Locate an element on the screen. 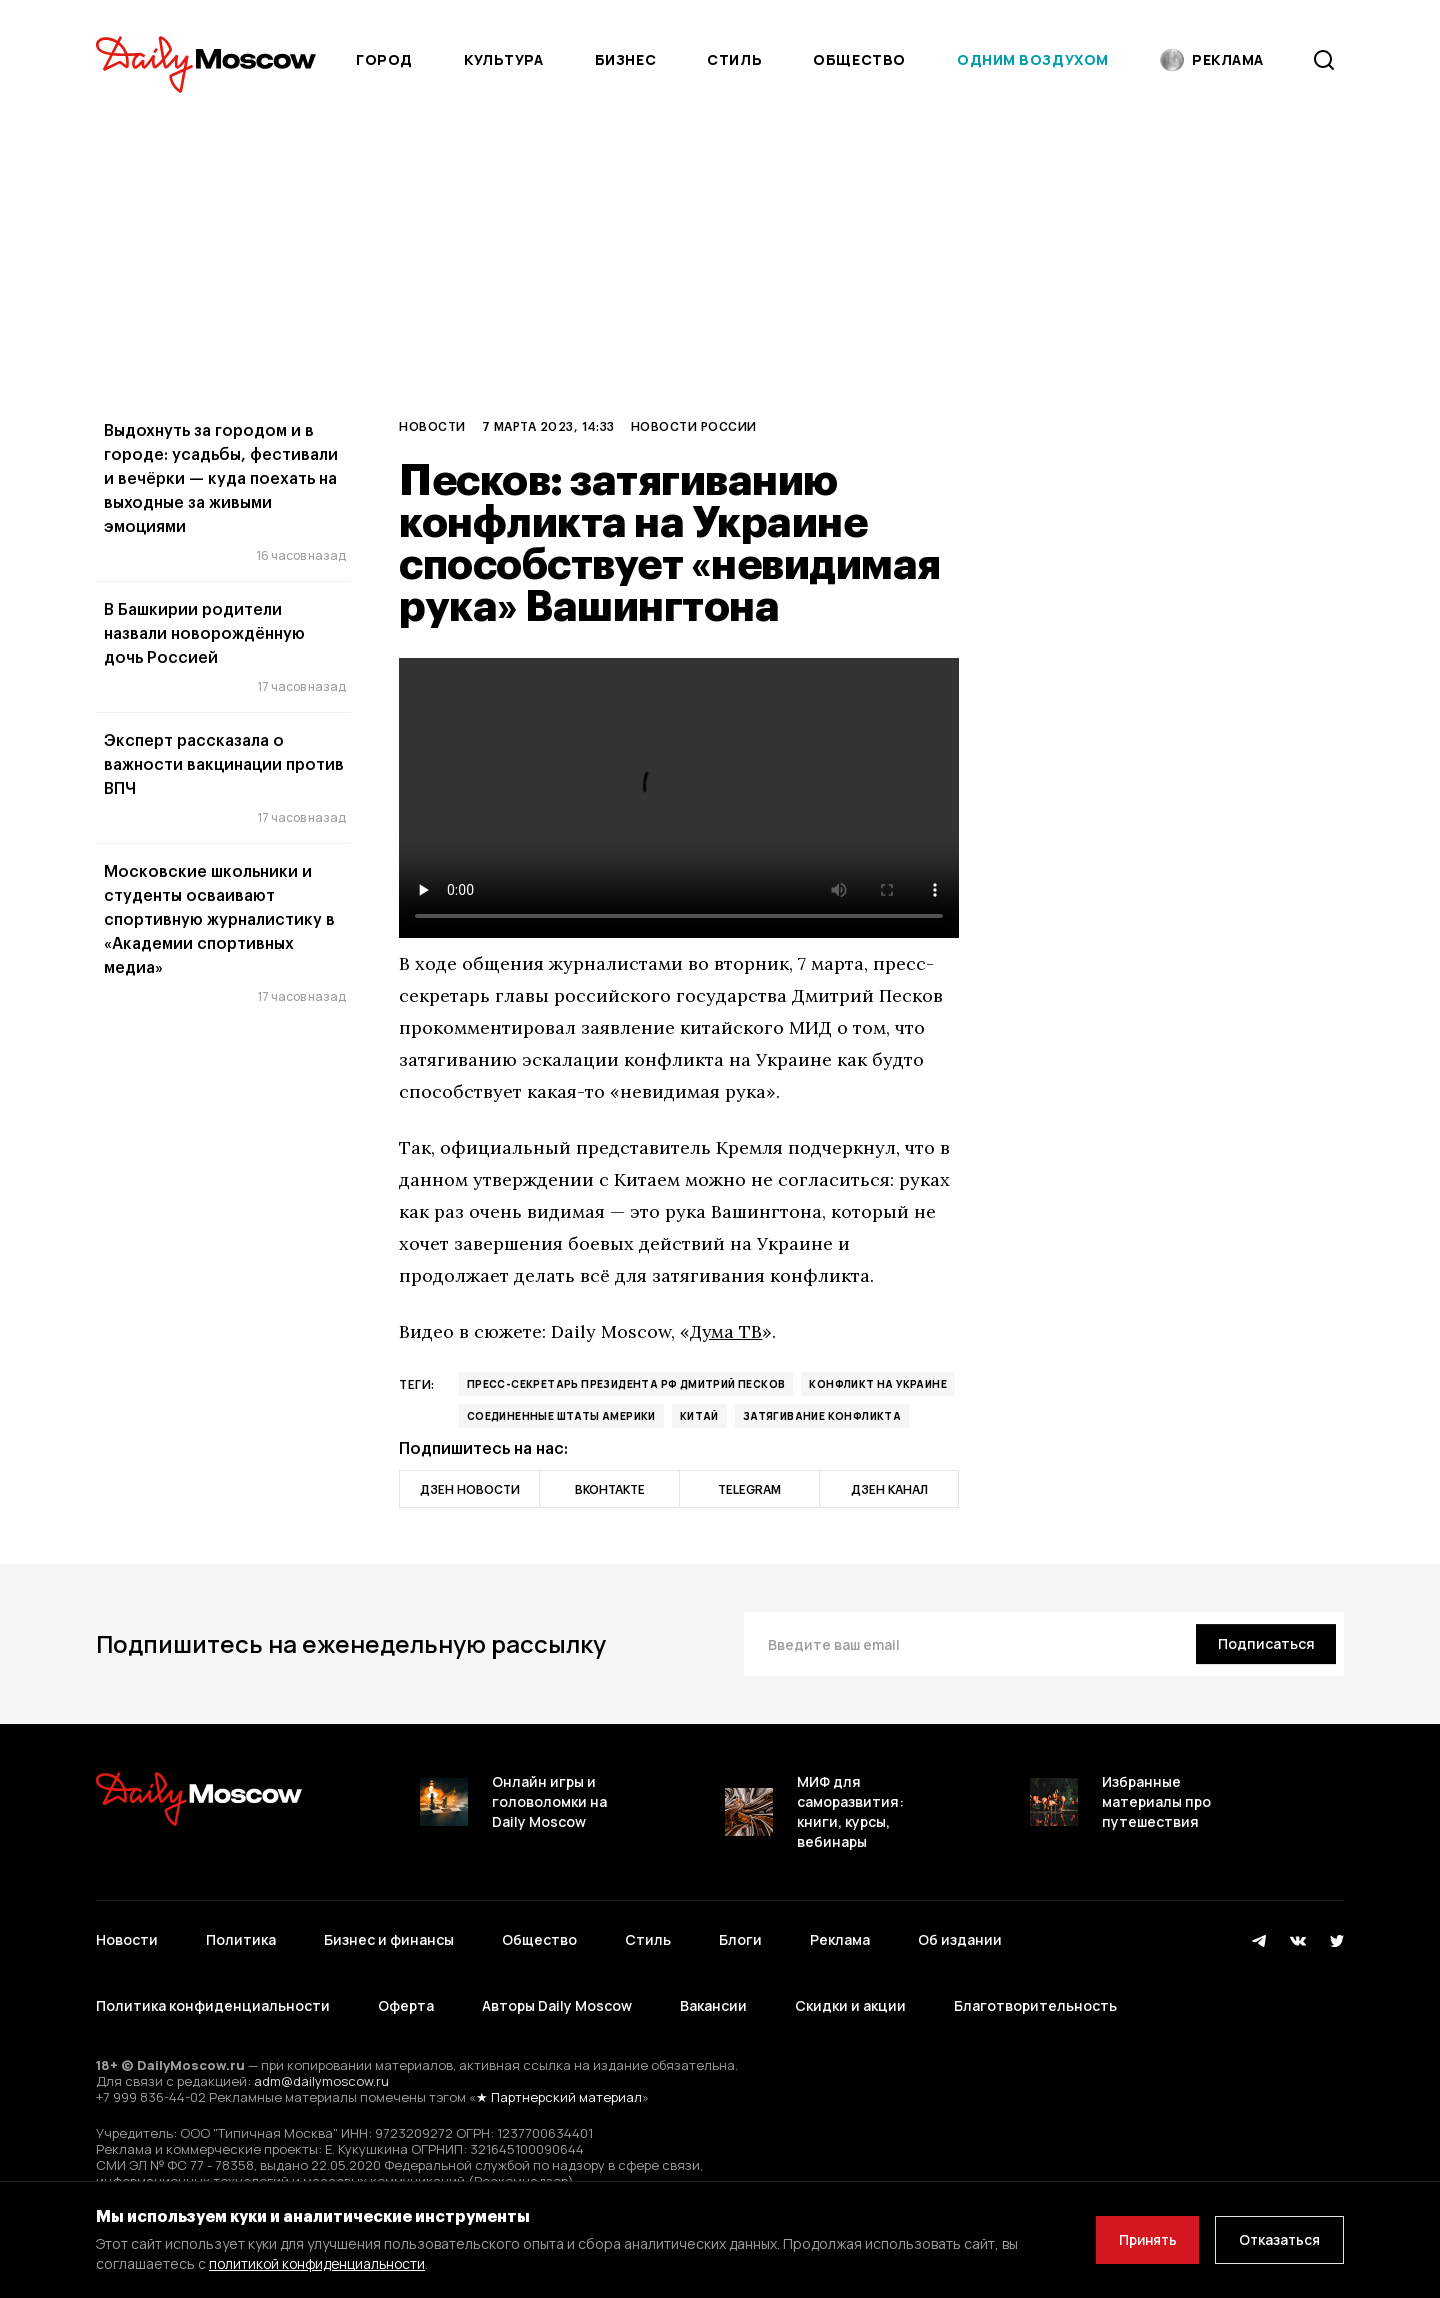  Культура is located at coordinates (503, 59).